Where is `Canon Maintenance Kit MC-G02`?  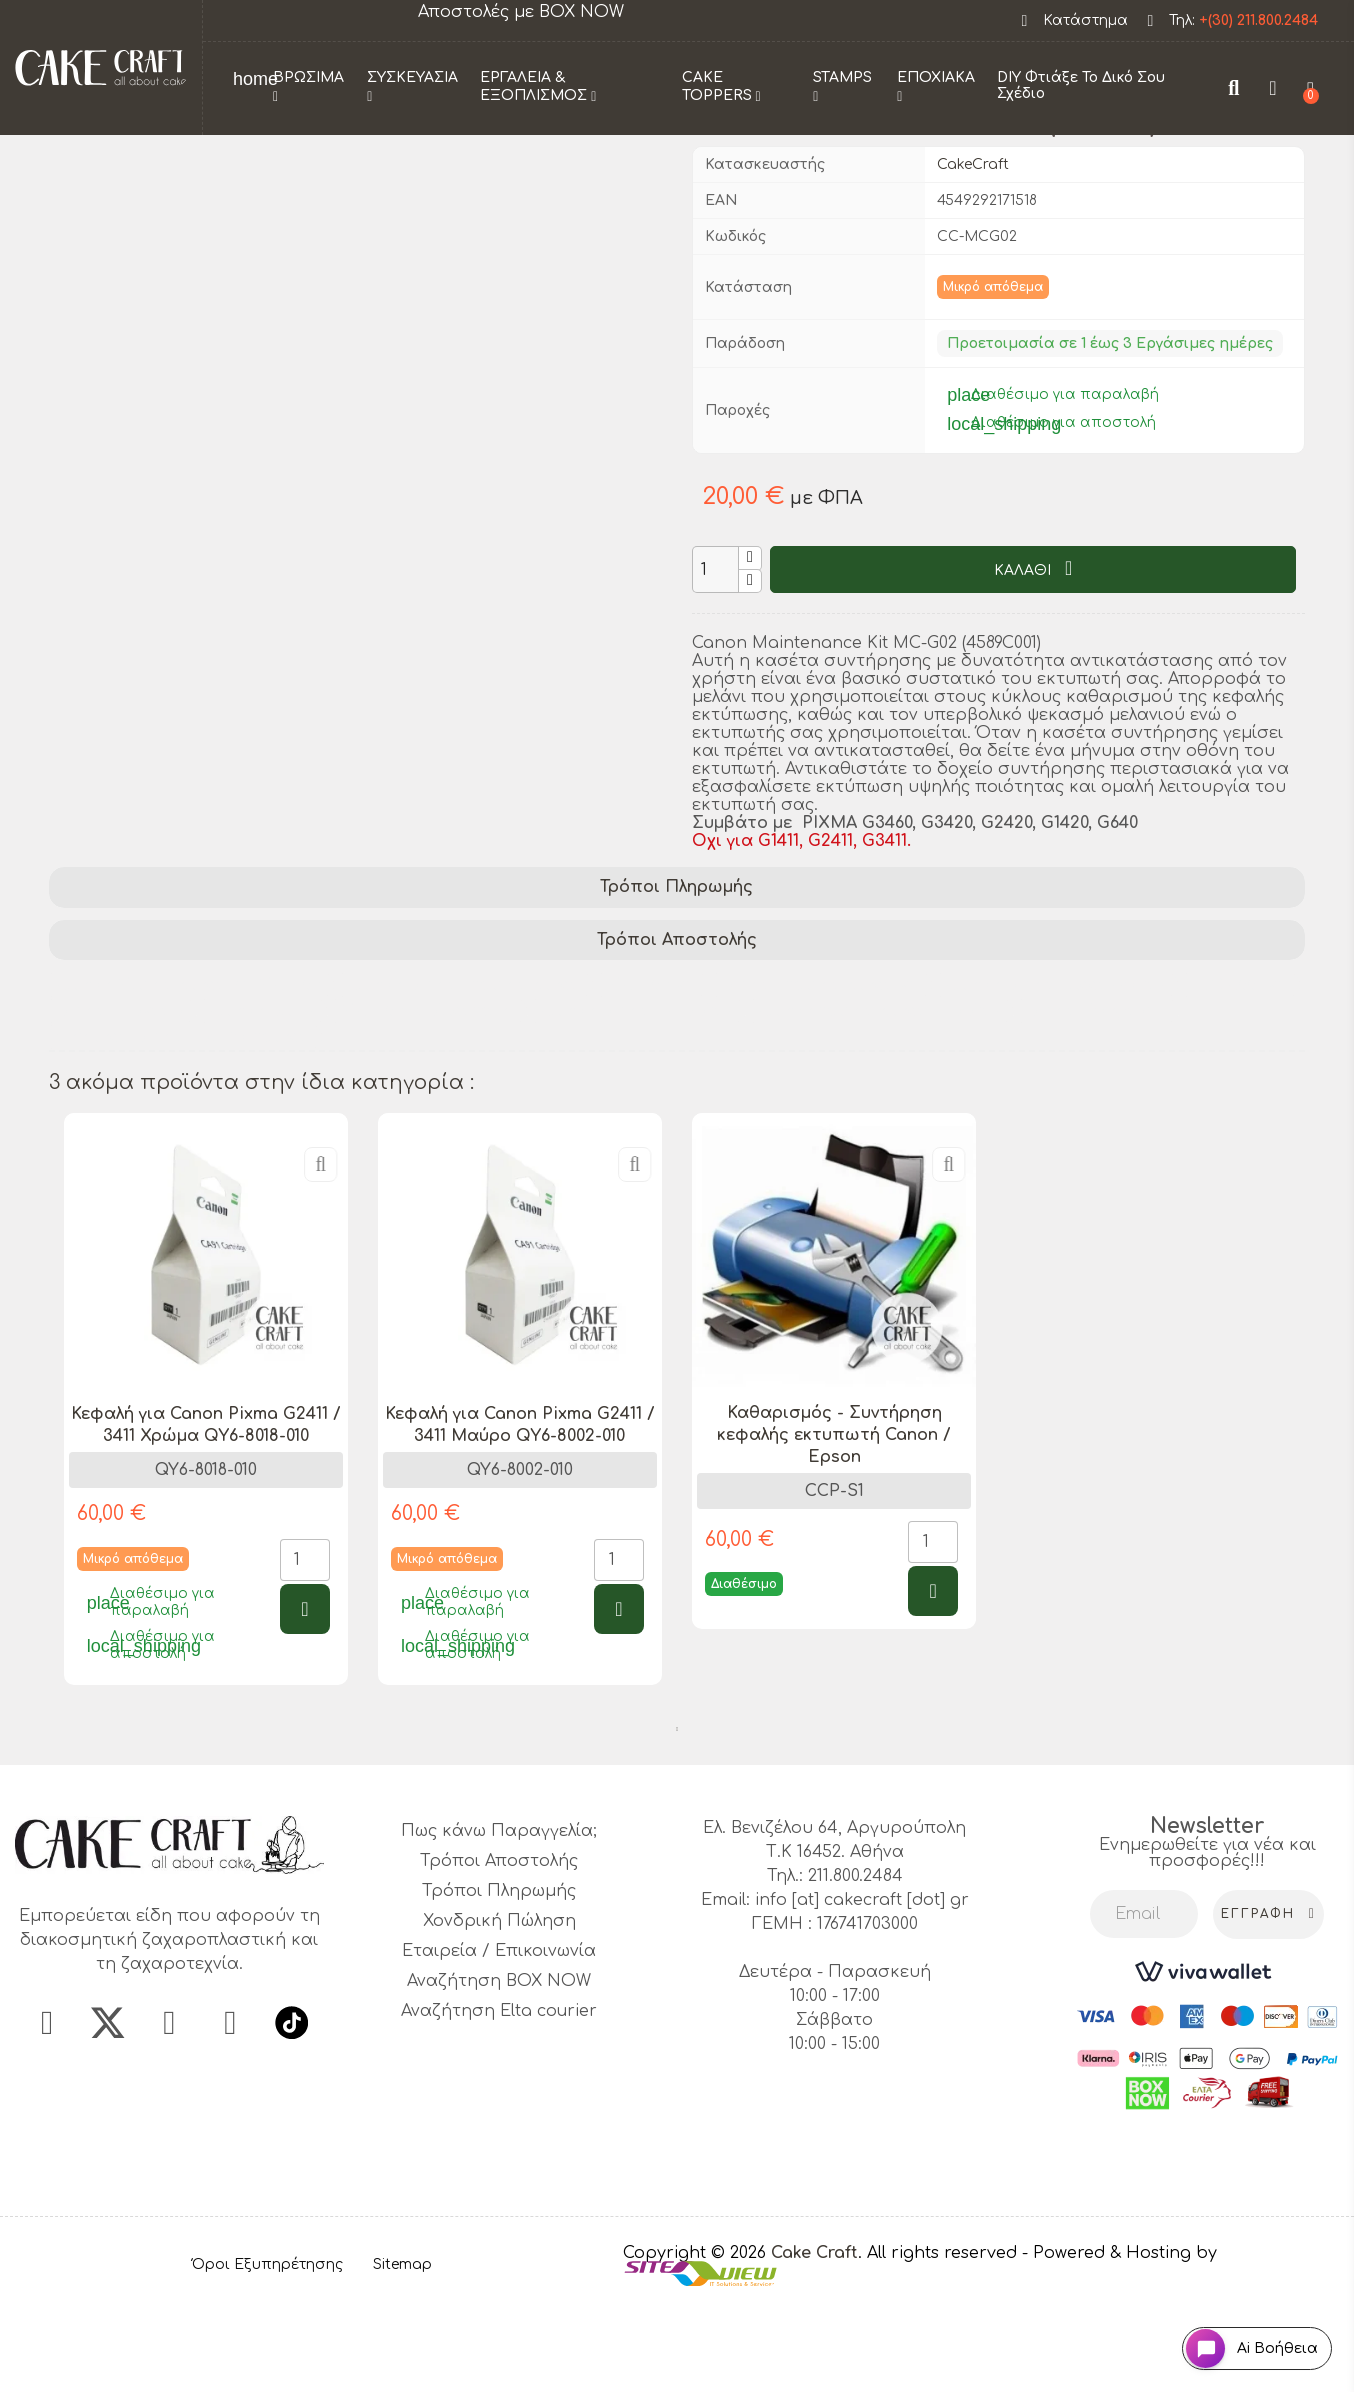
Canon Maintenance Kit MC-G02 is located at coordinates (188, 1076).